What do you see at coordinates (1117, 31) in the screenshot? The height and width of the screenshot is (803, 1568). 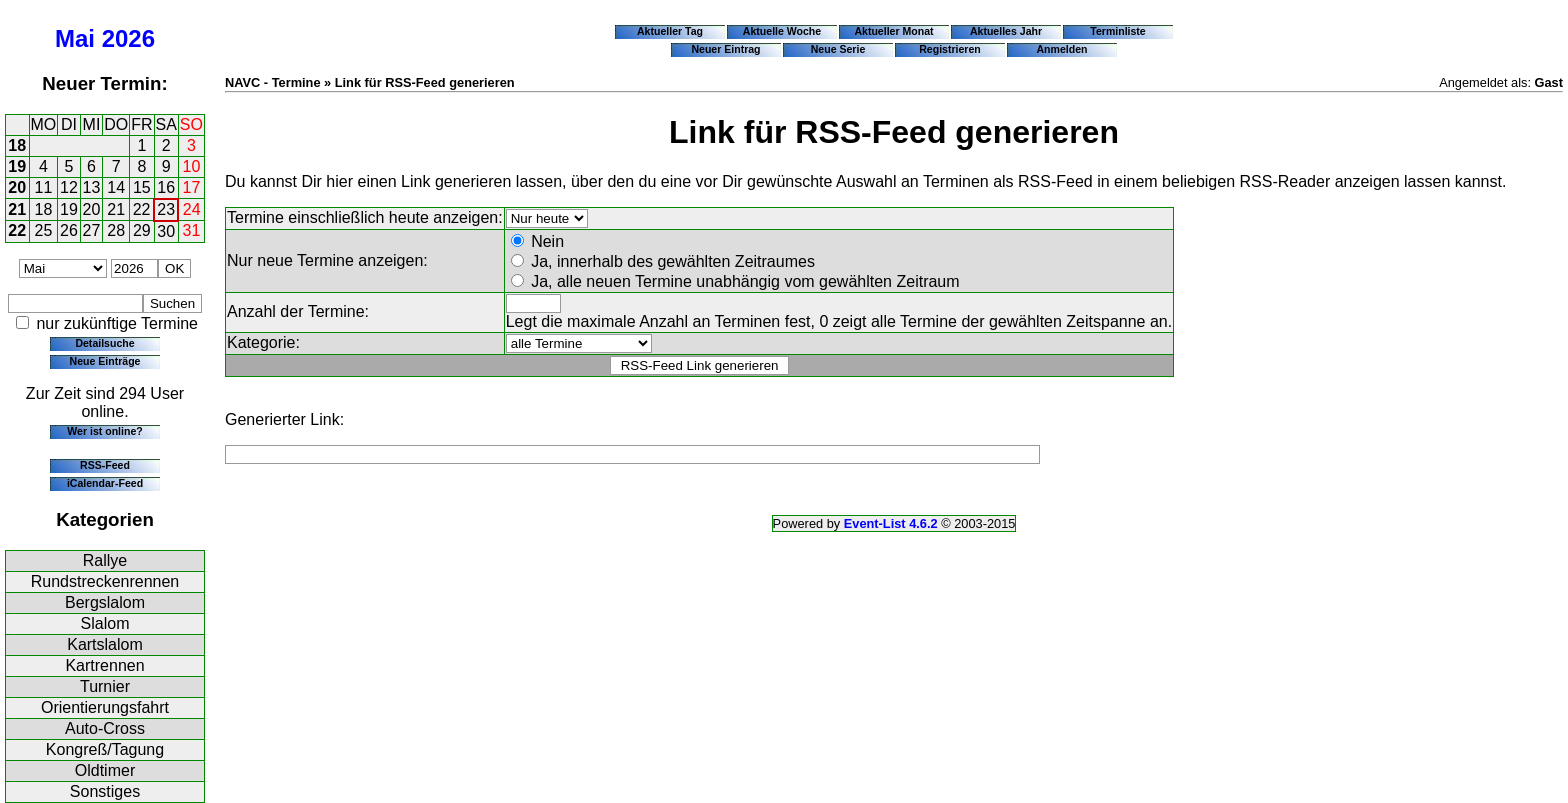 I see `Terminliste` at bounding box center [1117, 31].